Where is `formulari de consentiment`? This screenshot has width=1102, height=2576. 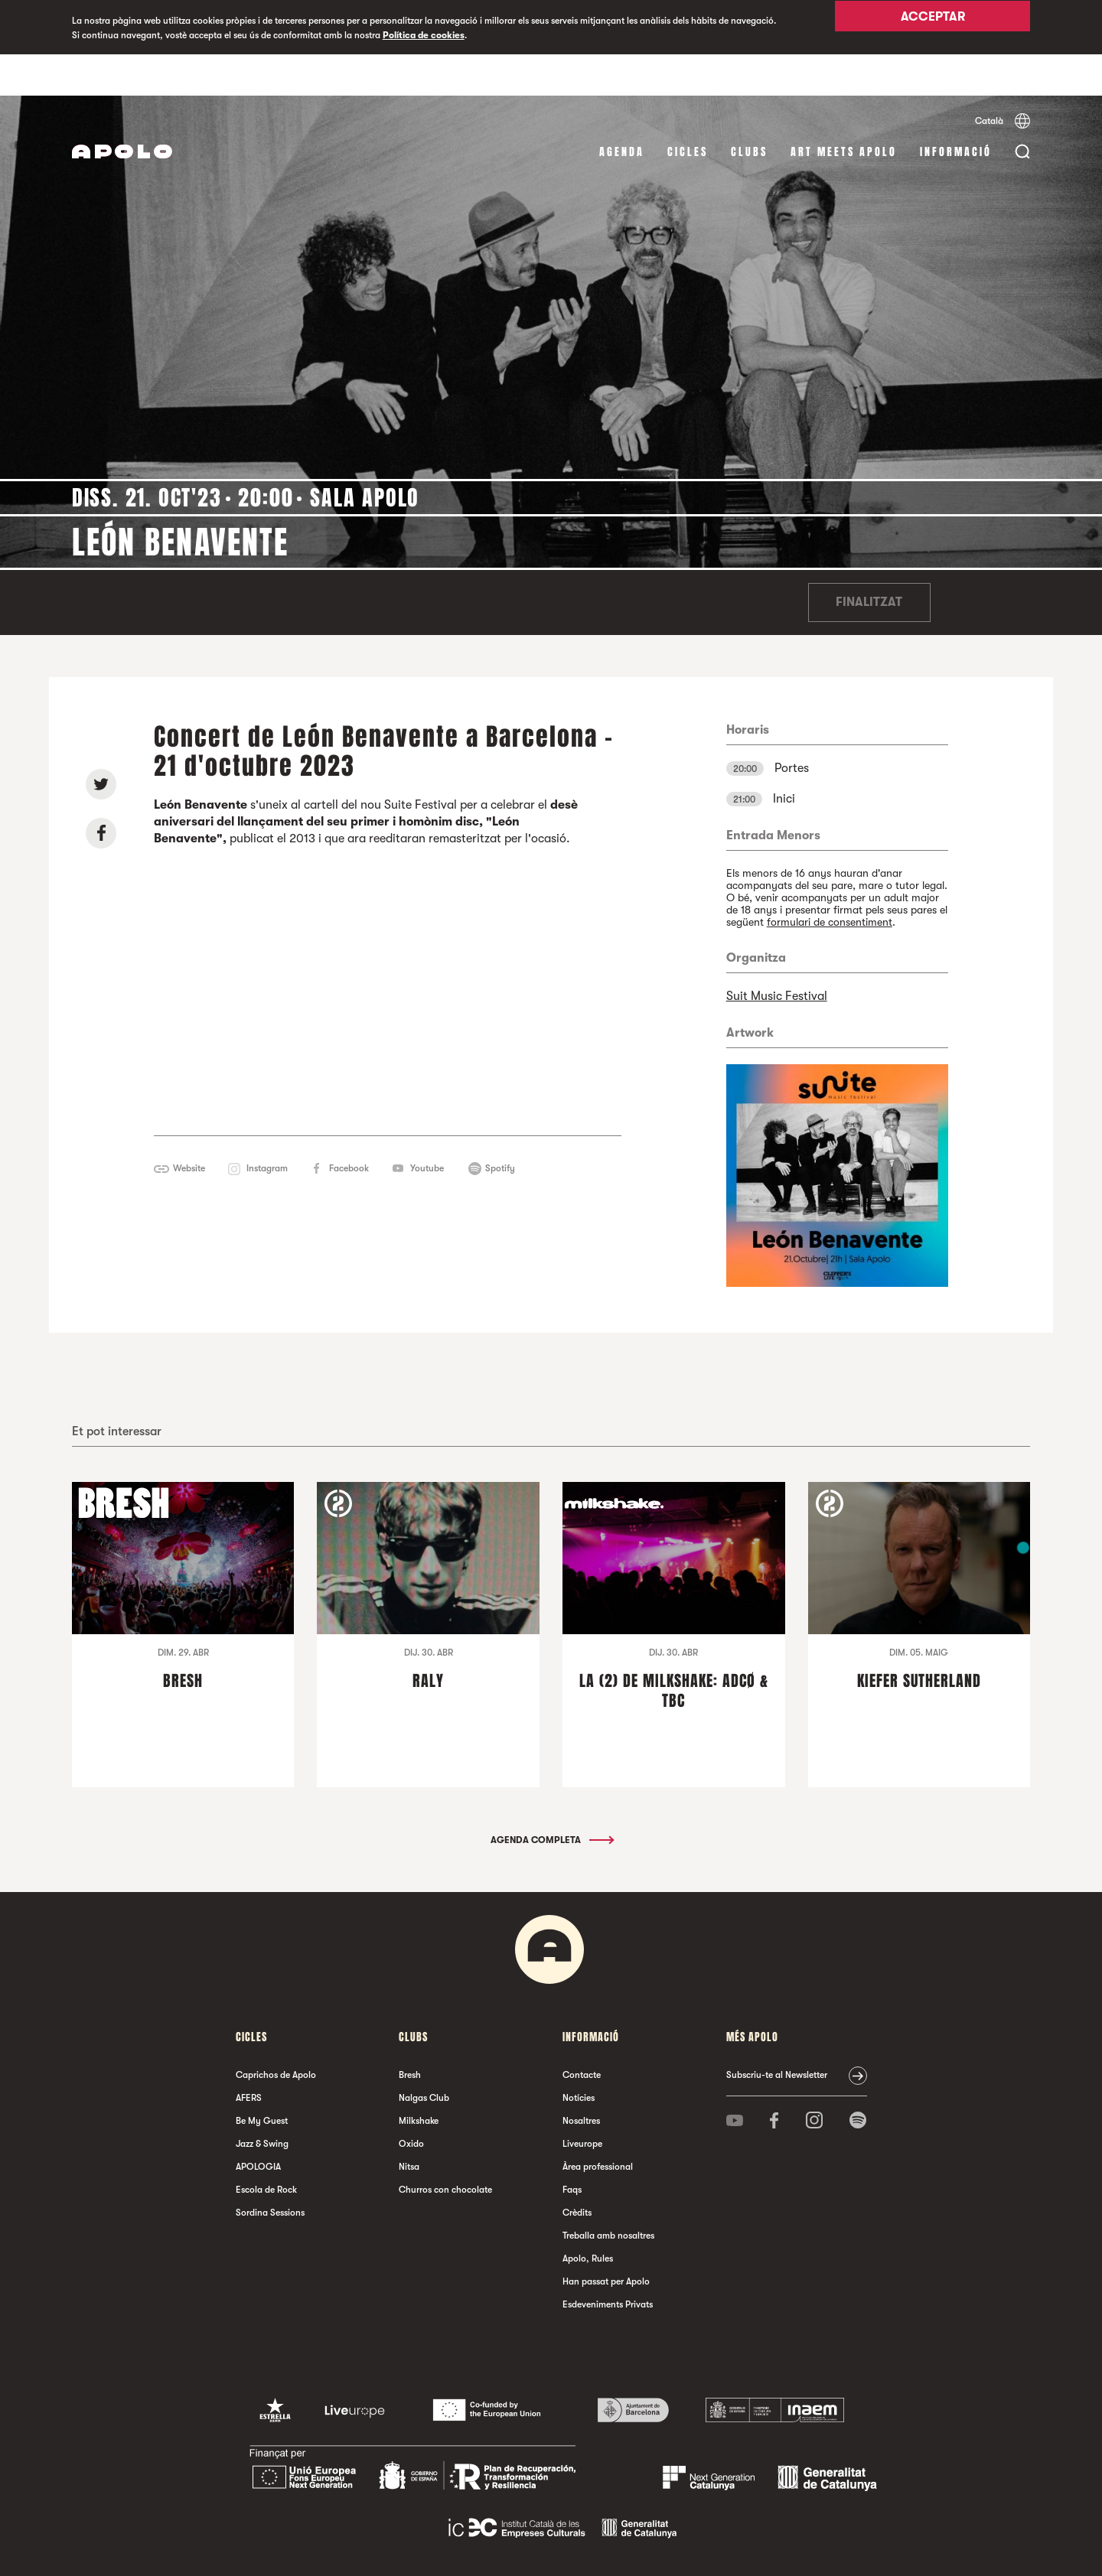
formulari de consentiment is located at coordinates (829, 880).